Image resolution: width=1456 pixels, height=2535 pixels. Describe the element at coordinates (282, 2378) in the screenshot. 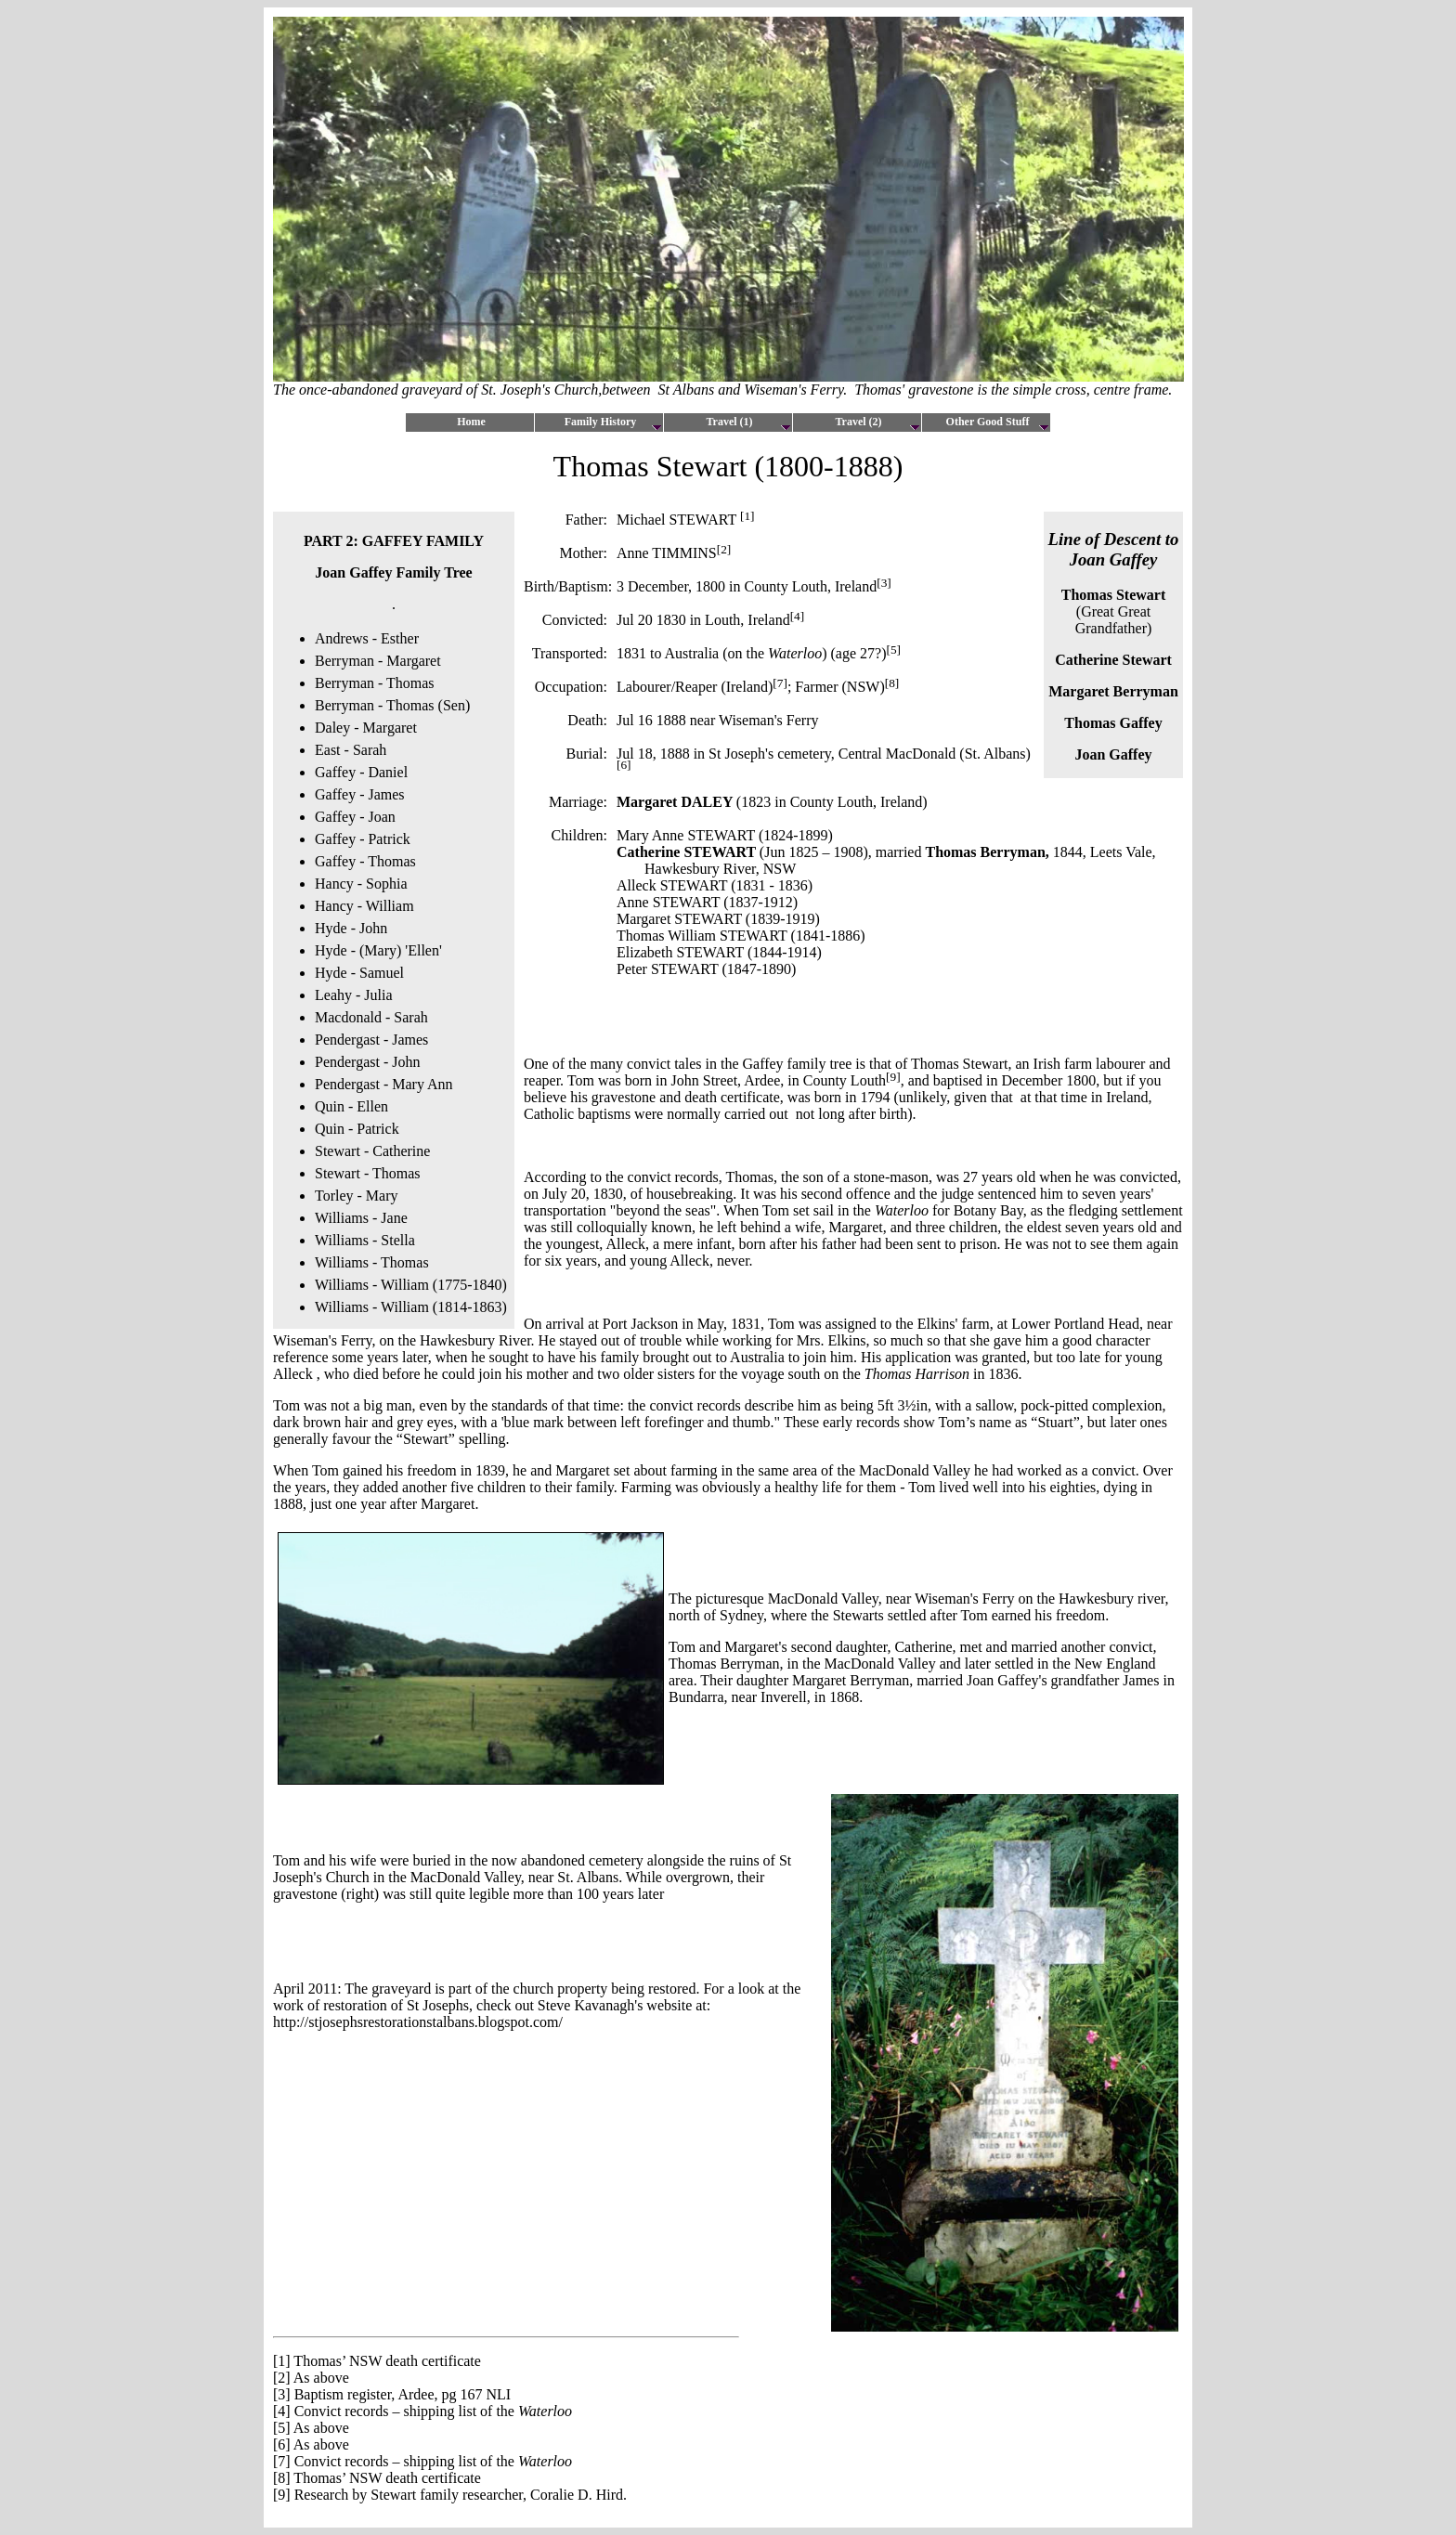

I see `[2]` at that location.